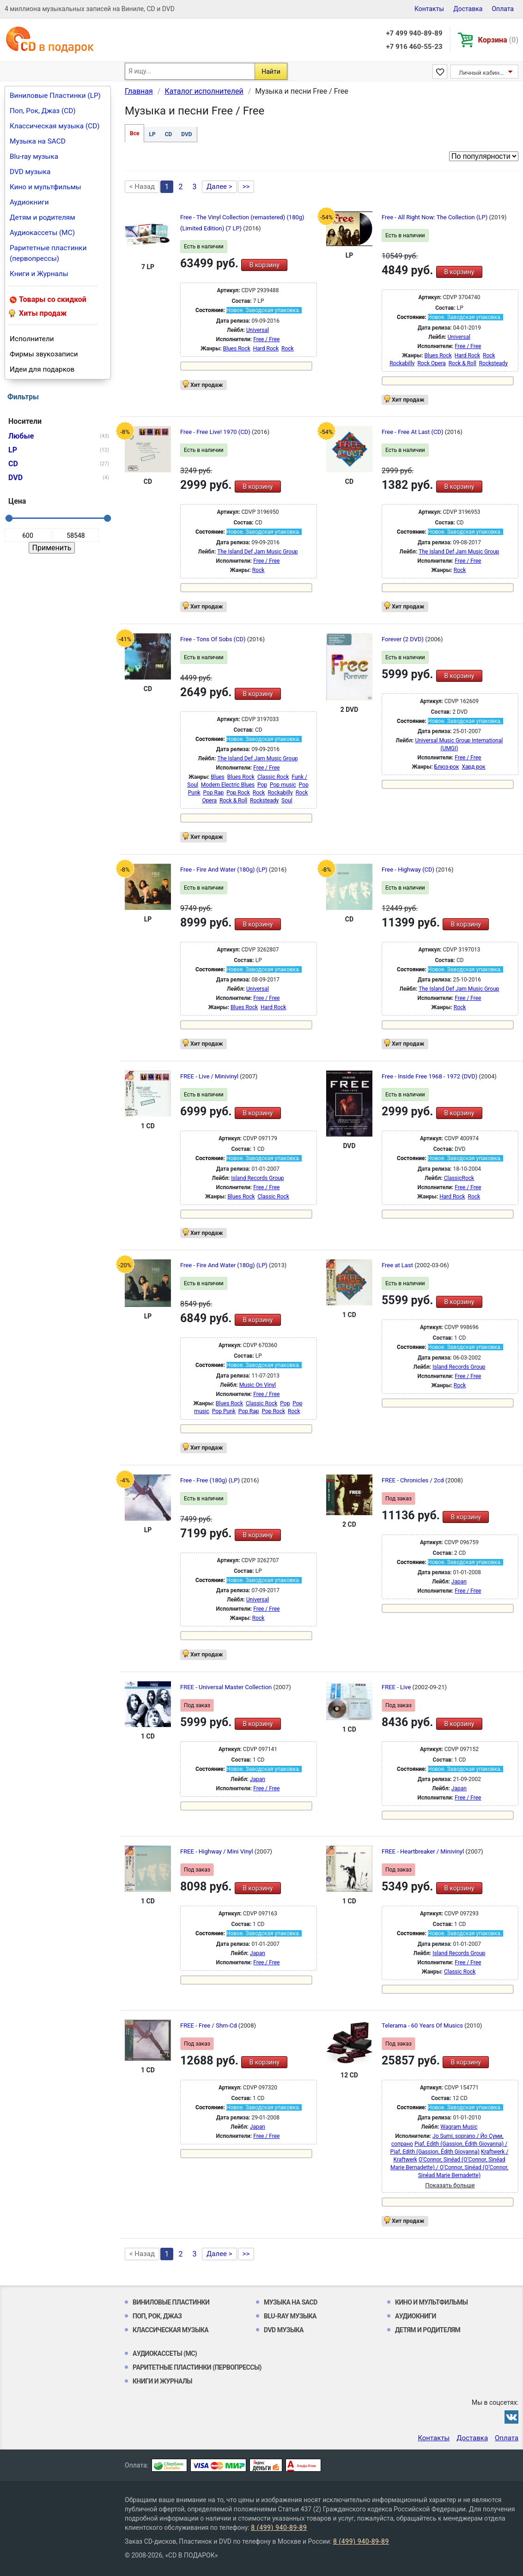 The image size is (523, 2576). What do you see at coordinates (257, 1385) in the screenshot?
I see `Music On Vinyl` at bounding box center [257, 1385].